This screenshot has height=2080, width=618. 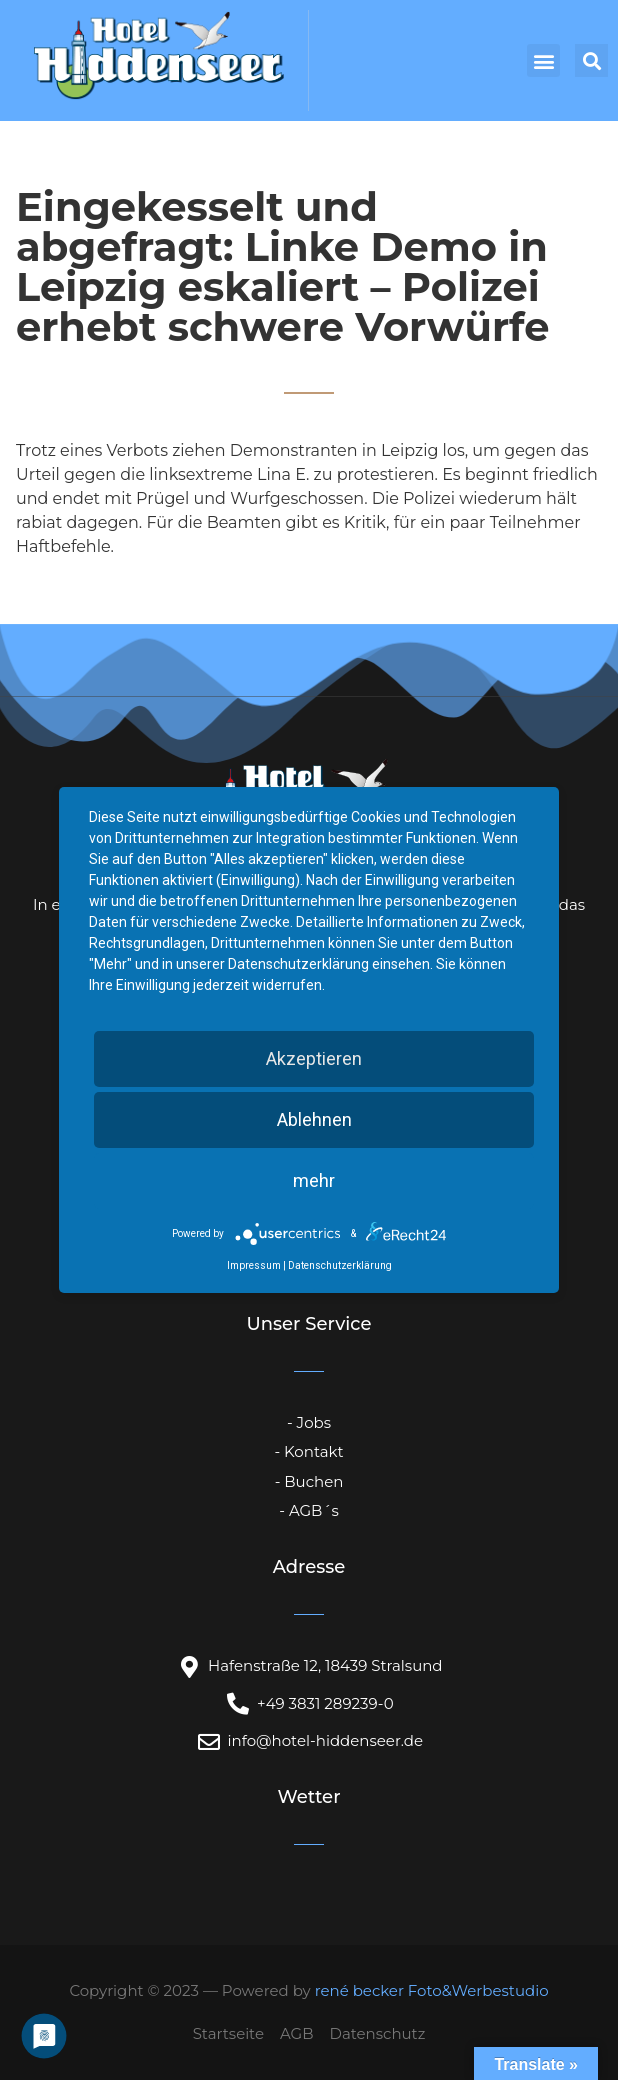 I want to click on [button], so click(x=543, y=60).